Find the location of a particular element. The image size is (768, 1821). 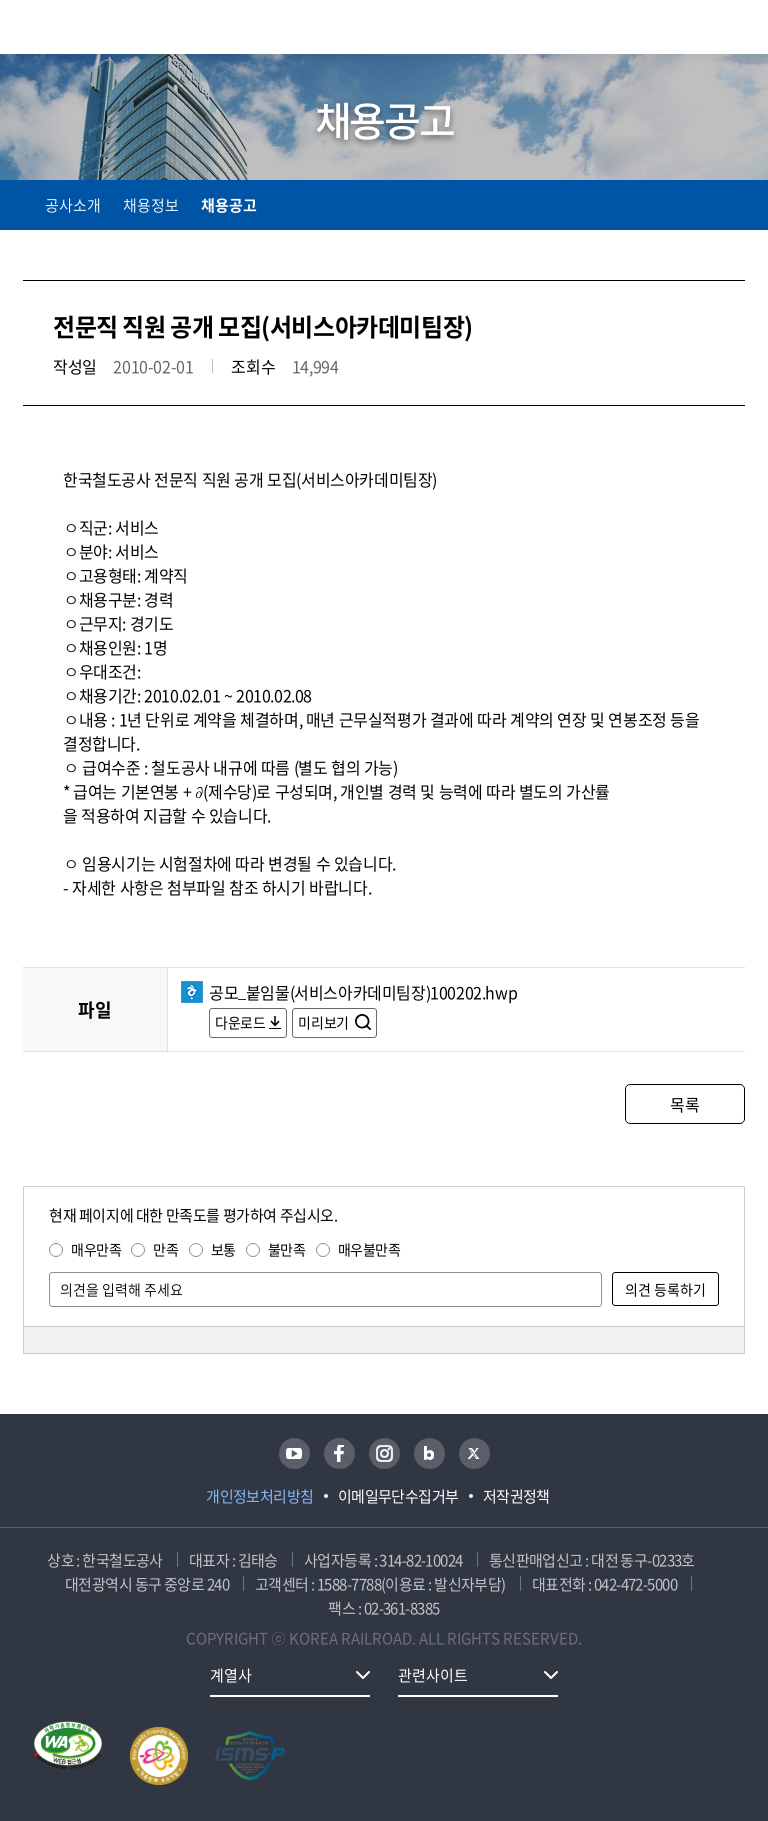

보통 is located at coordinates (223, 1249).